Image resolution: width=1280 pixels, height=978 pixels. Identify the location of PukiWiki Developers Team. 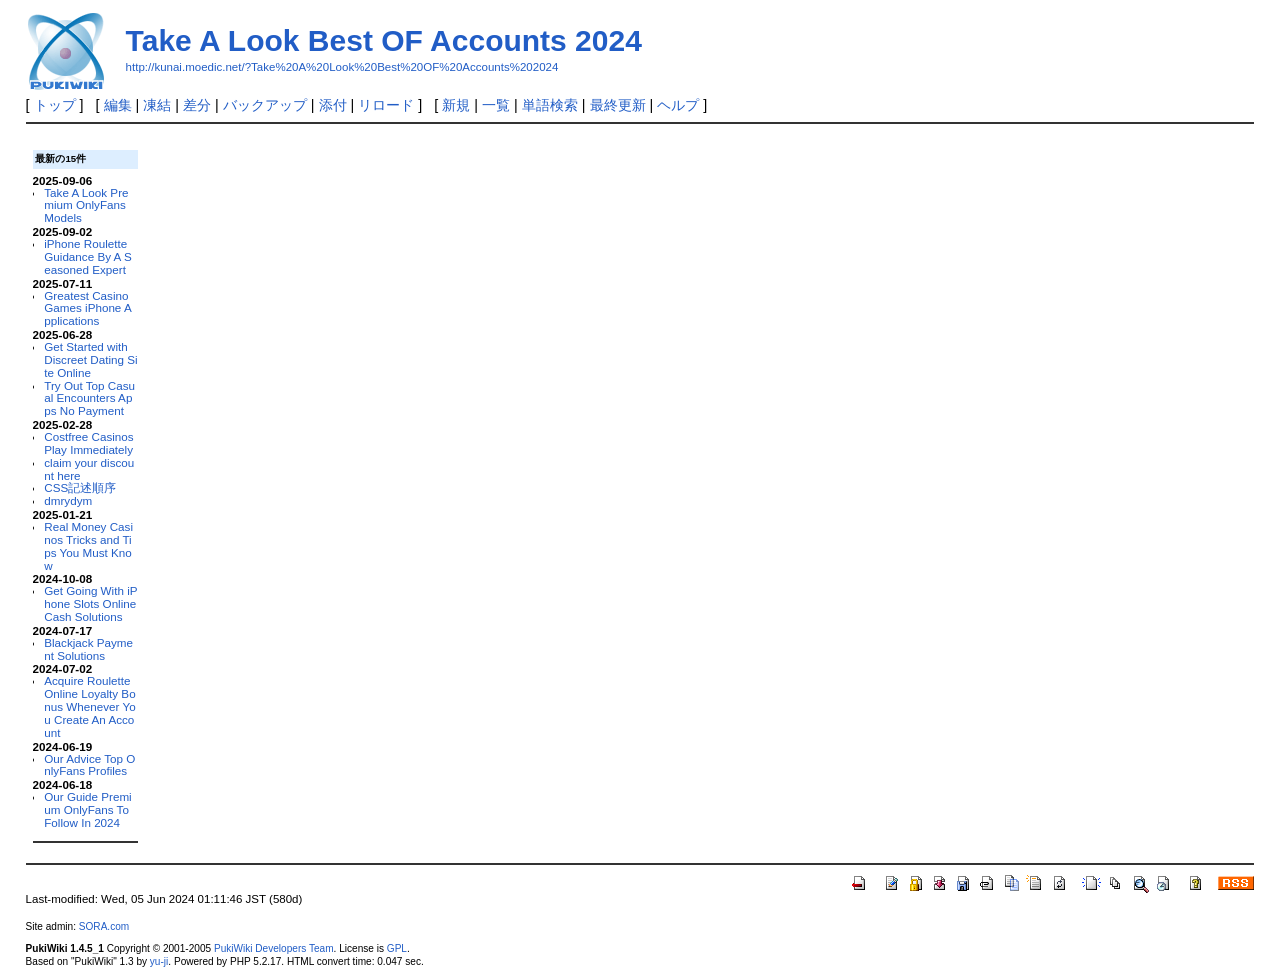
(274, 948).